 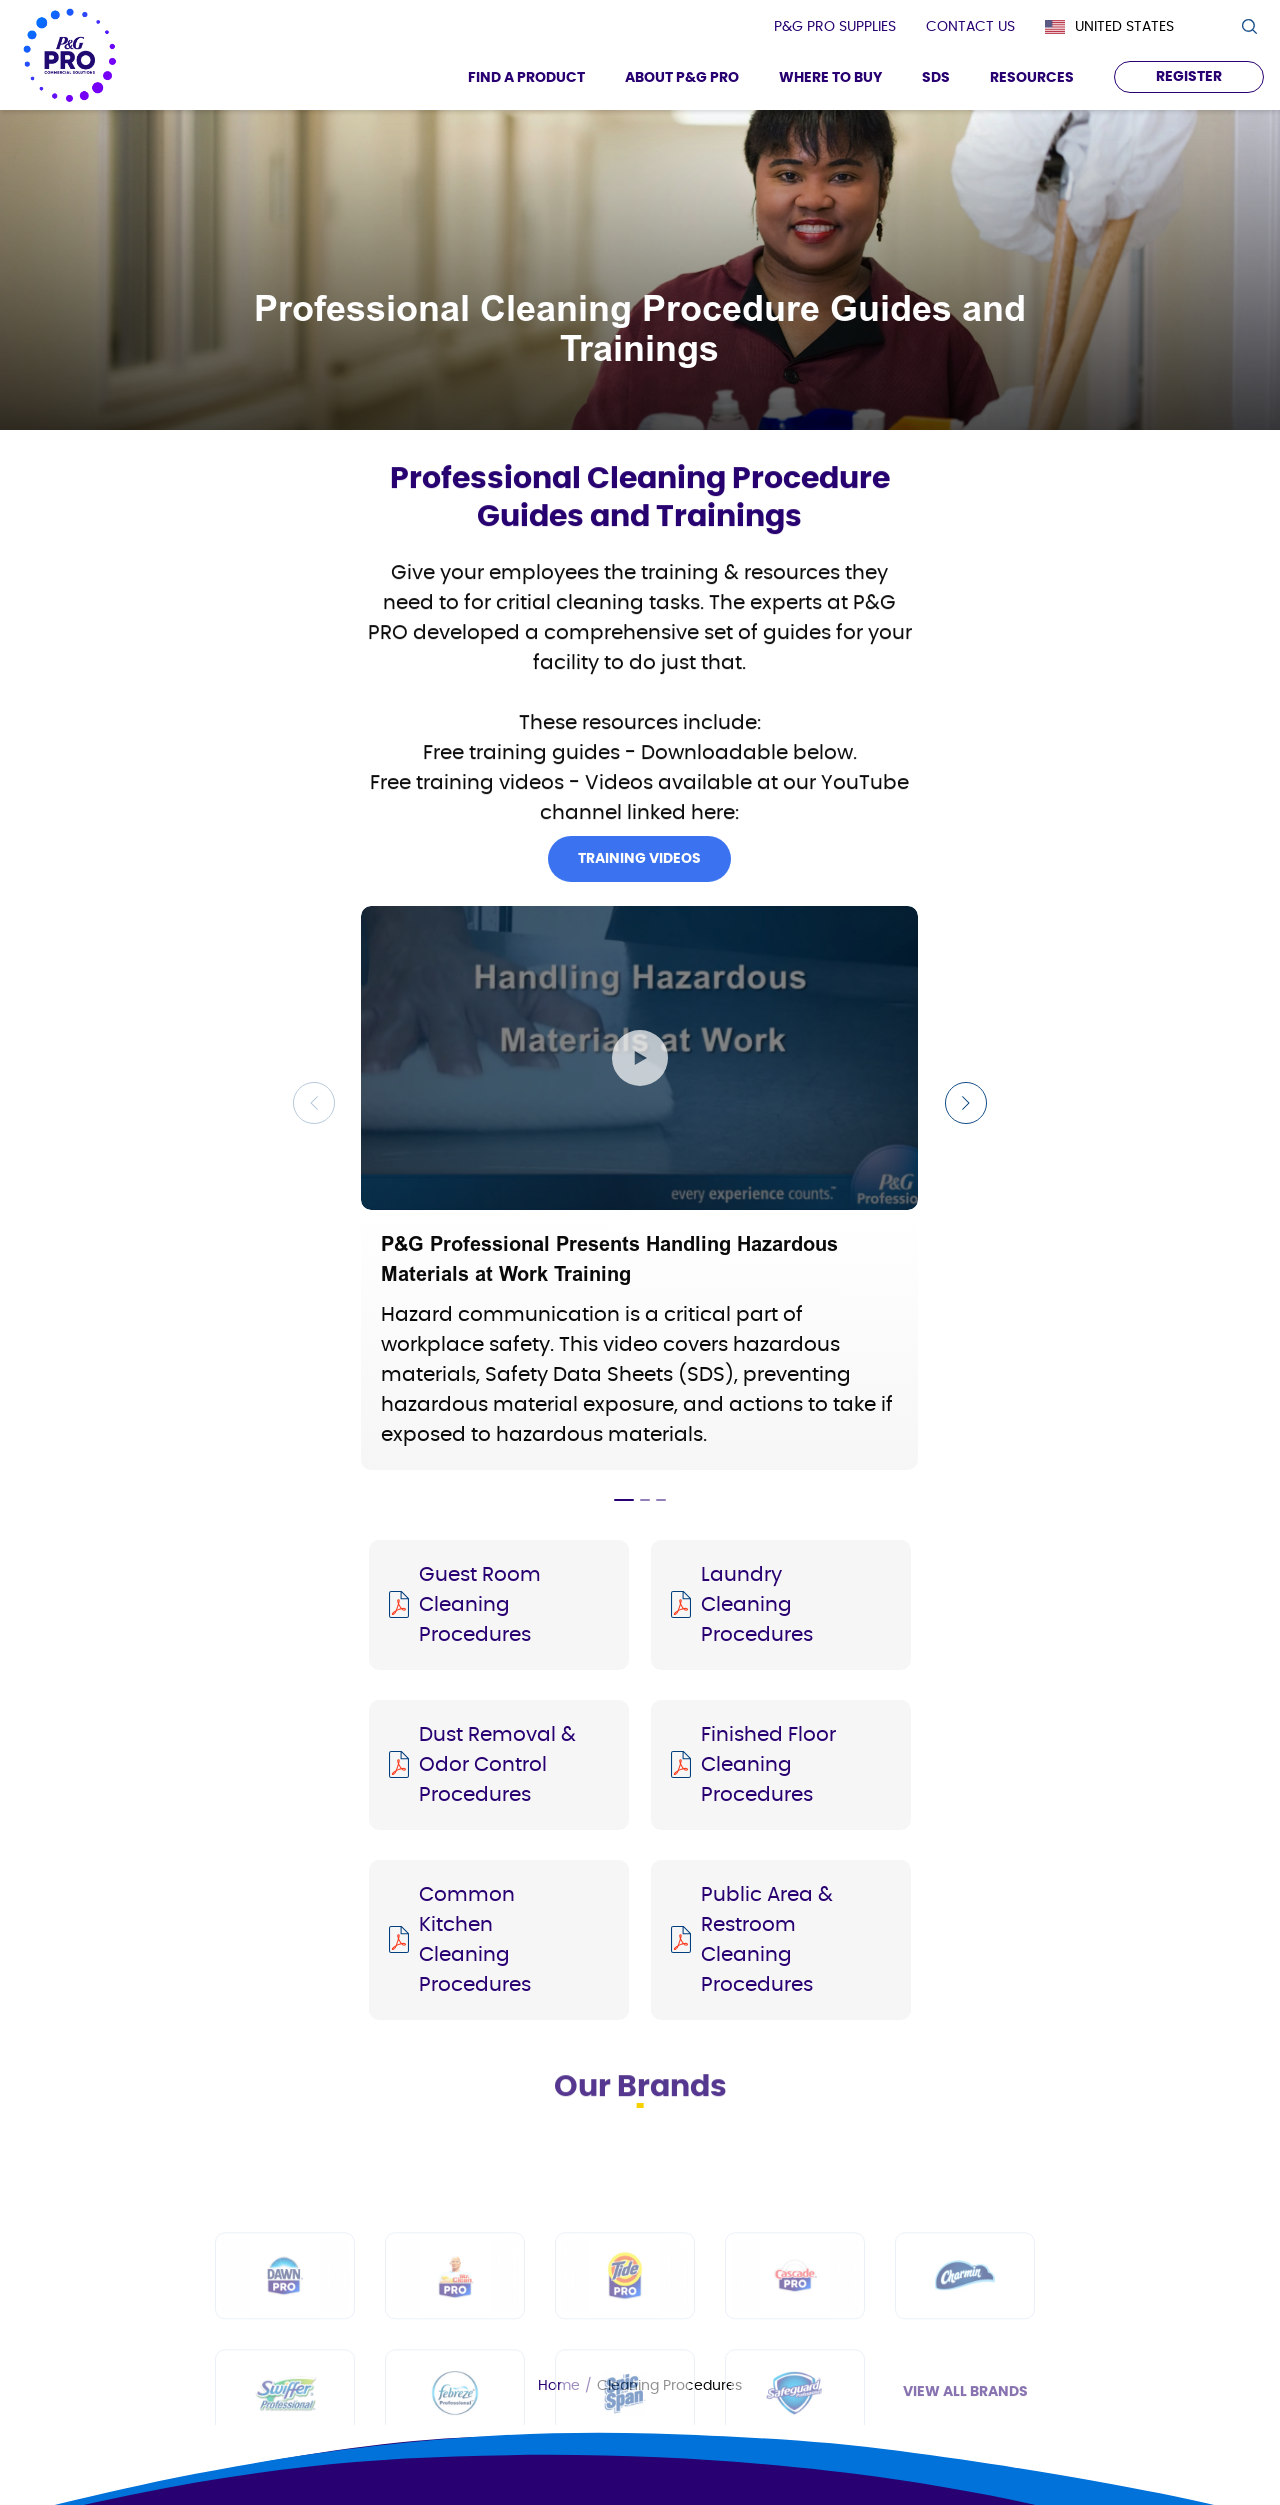 What do you see at coordinates (965, 2379) in the screenshot?
I see `[Charmin]` at bounding box center [965, 2379].